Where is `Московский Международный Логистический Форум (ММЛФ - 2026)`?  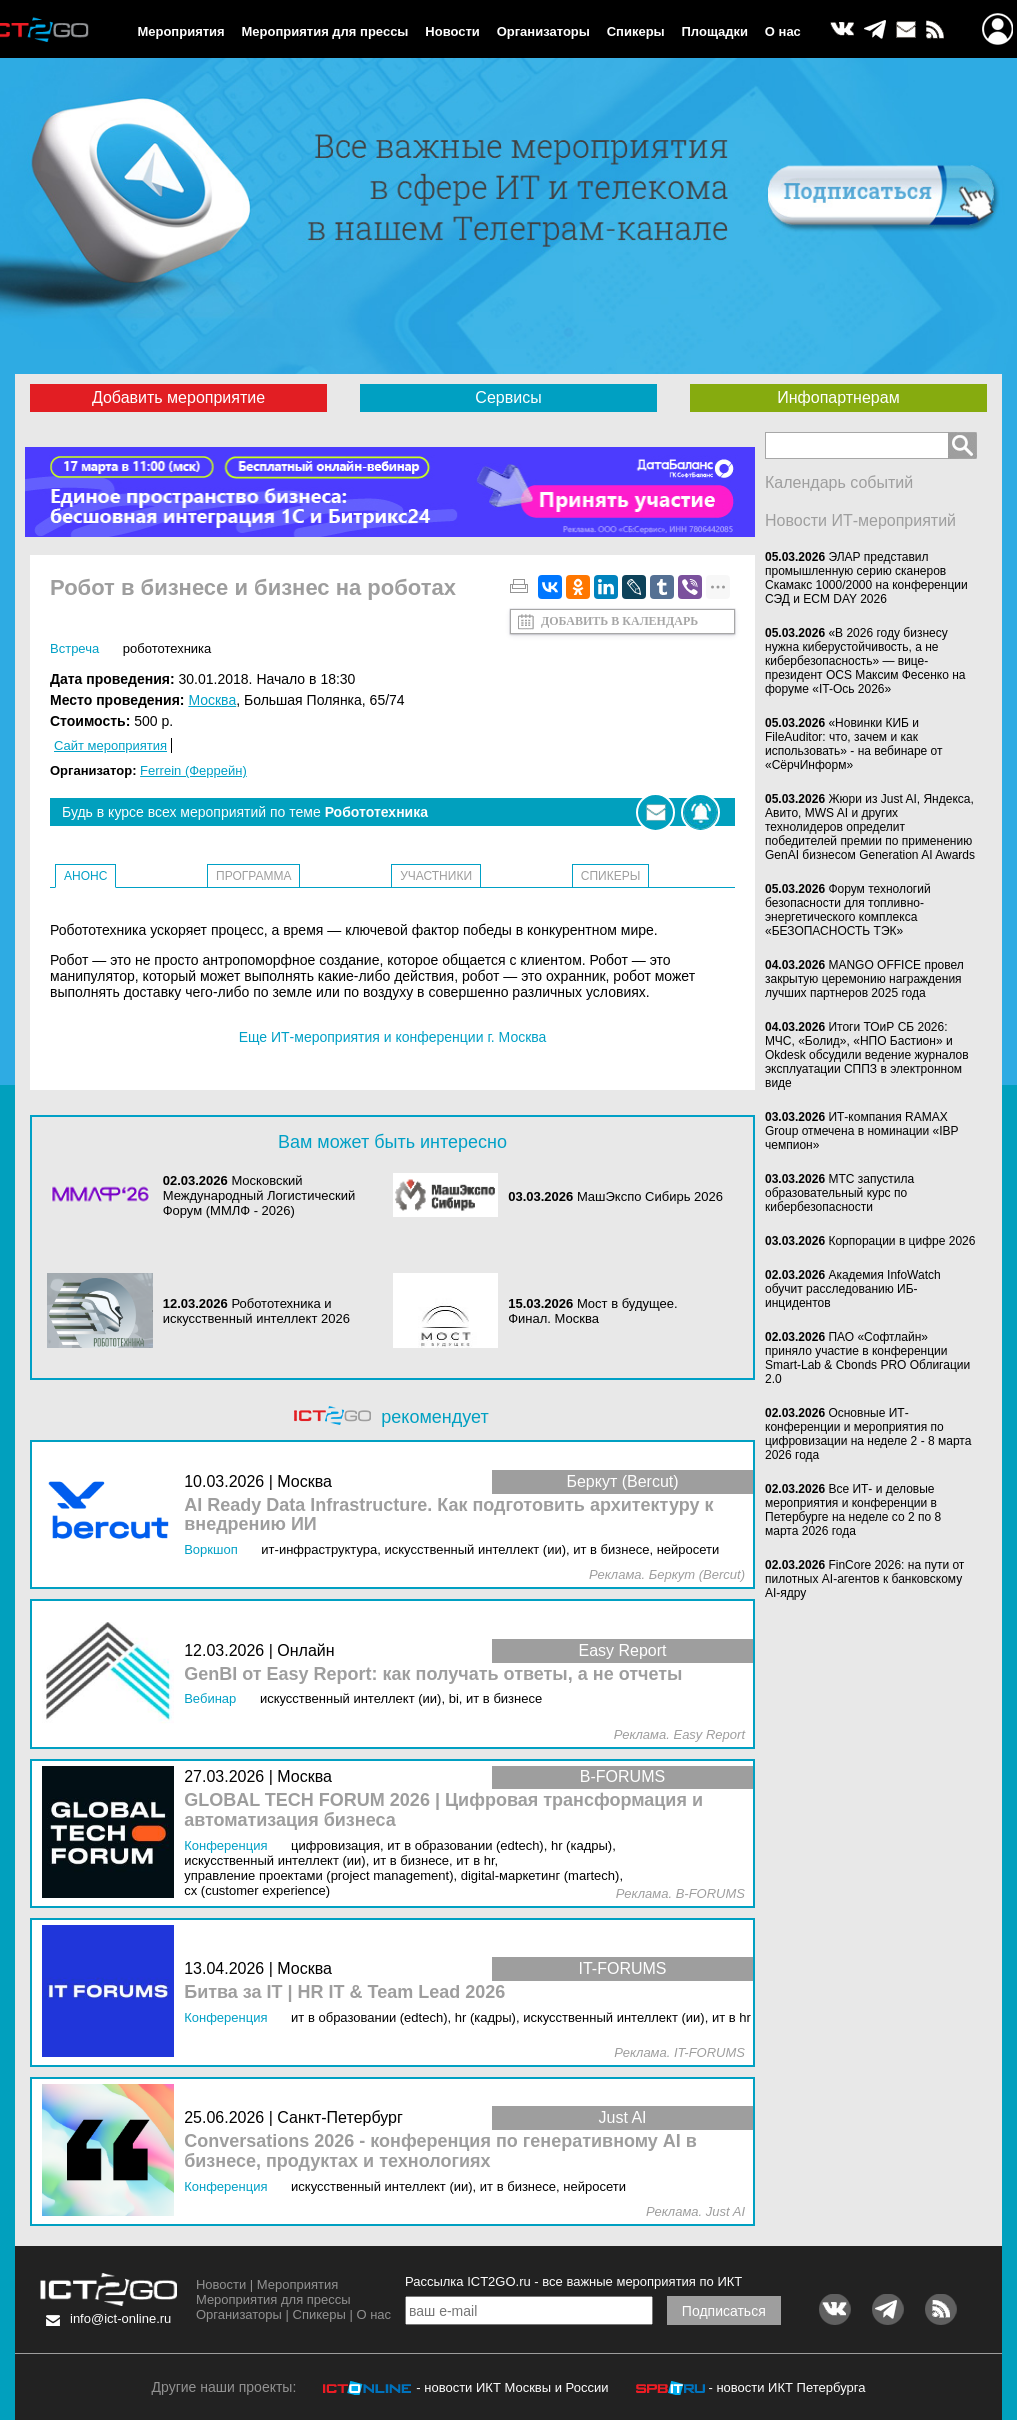
Московский Международный Логистический Форум (ММЛФ - 2026) is located at coordinates (259, 1195).